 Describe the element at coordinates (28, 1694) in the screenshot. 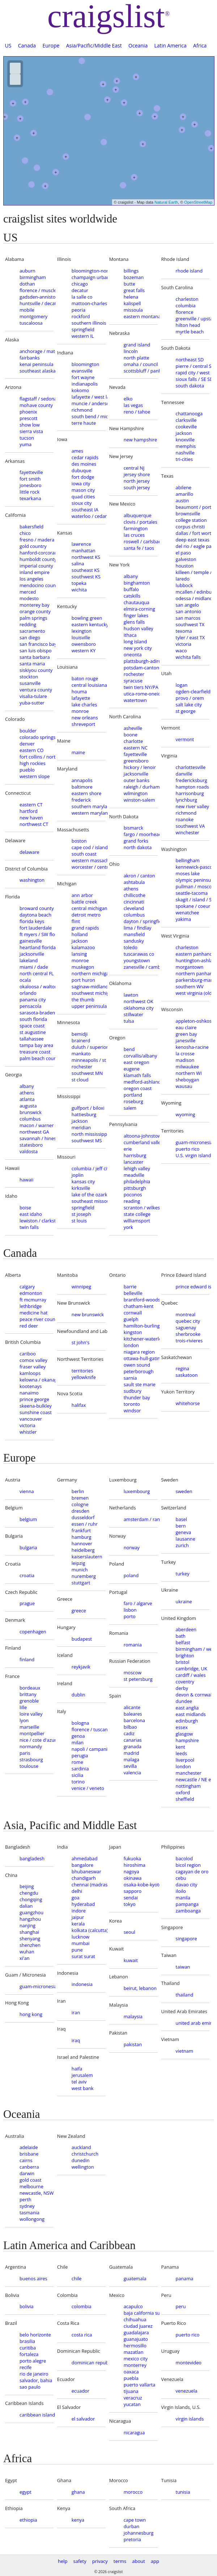

I see `brittany` at that location.